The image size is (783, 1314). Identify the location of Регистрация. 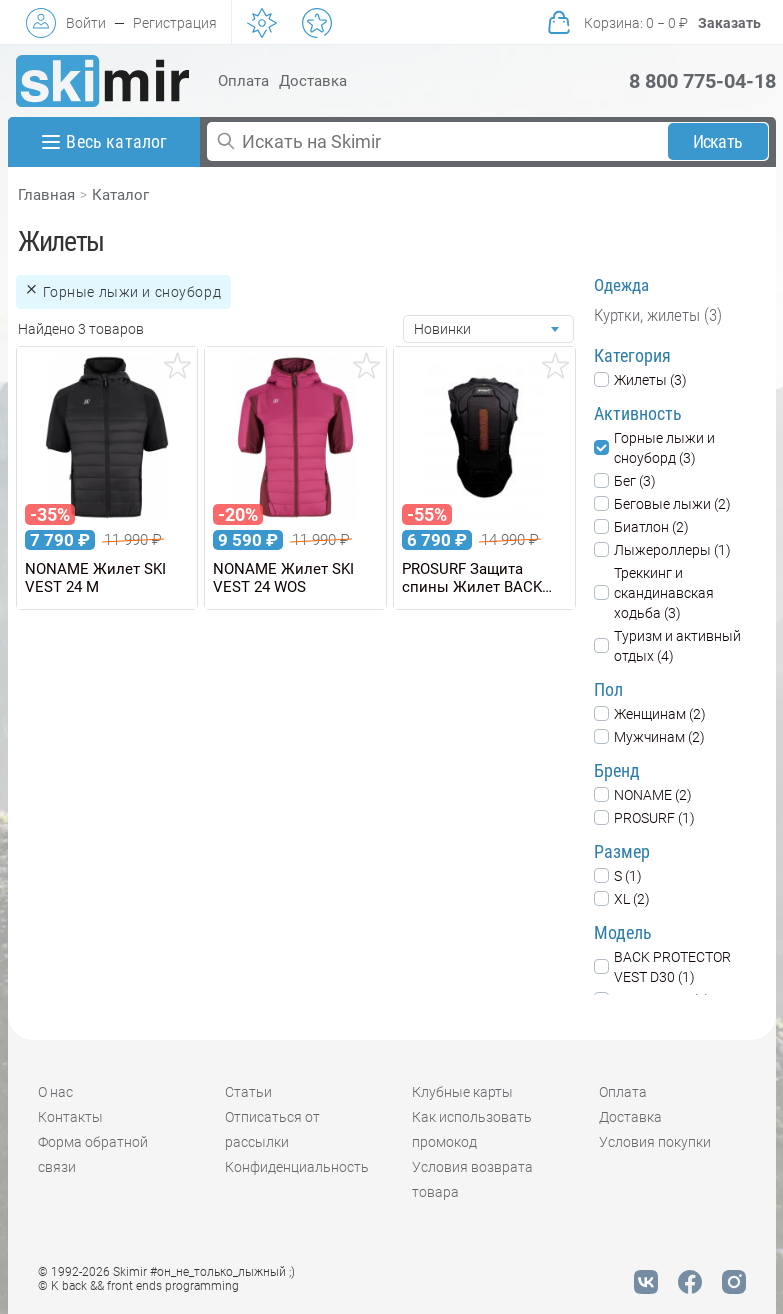
(175, 23).